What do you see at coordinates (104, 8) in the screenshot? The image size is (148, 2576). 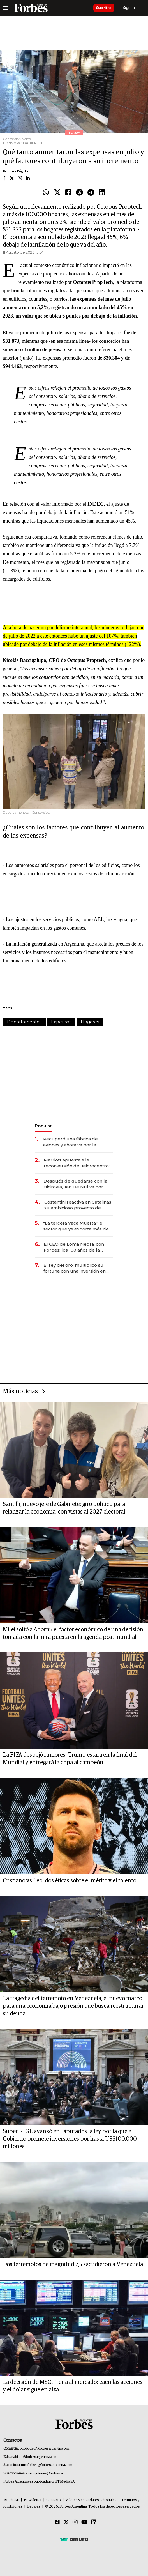 I see `Suscribite` at bounding box center [104, 8].